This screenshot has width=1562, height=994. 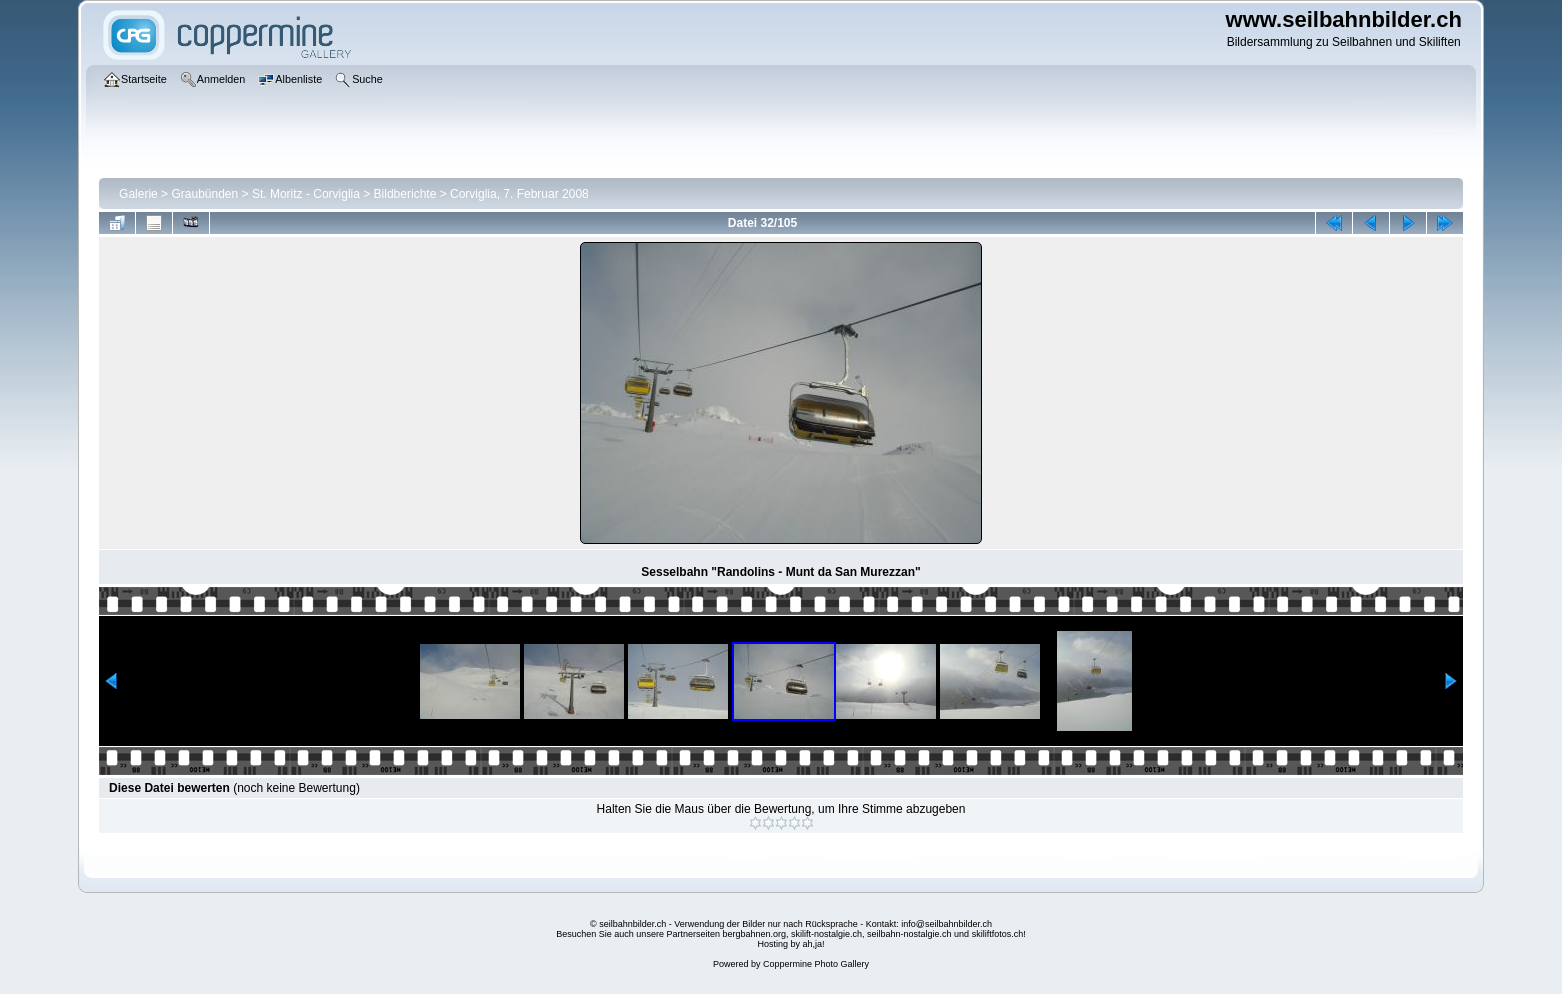 What do you see at coordinates (826, 934) in the screenshot?
I see `skilift-nostalgie.ch` at bounding box center [826, 934].